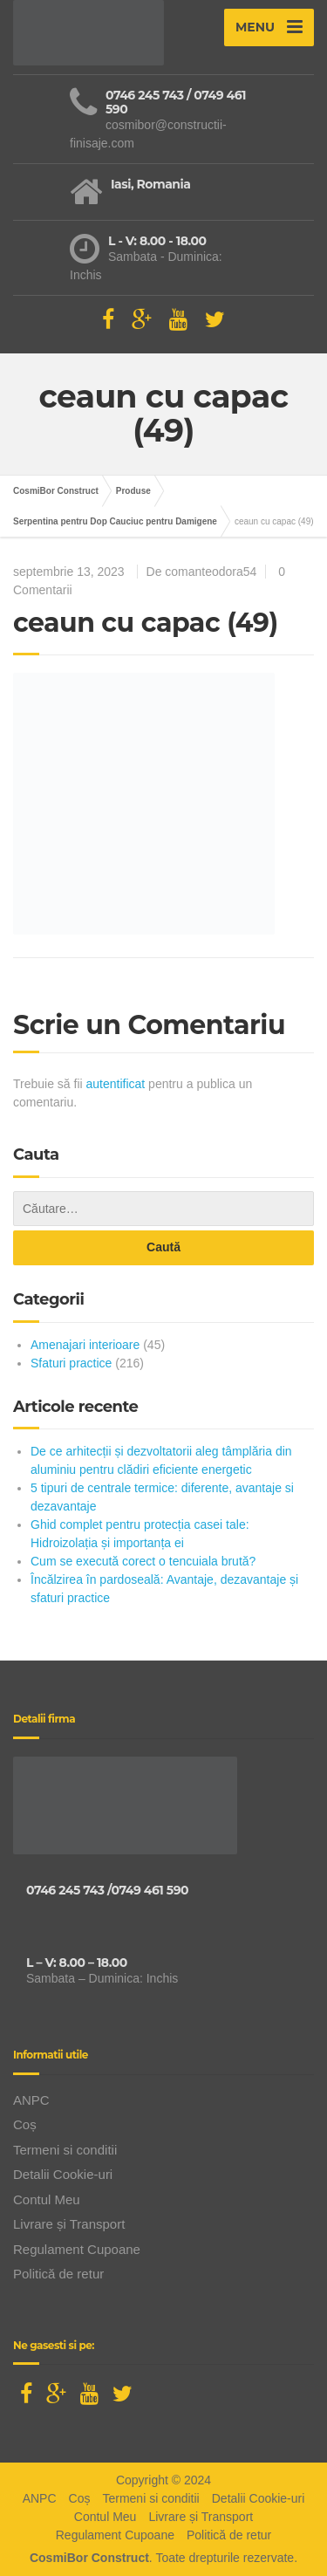 The height and width of the screenshot is (2576, 327). Describe the element at coordinates (62, 2174) in the screenshot. I see `Detalii Cookie-uri` at that location.